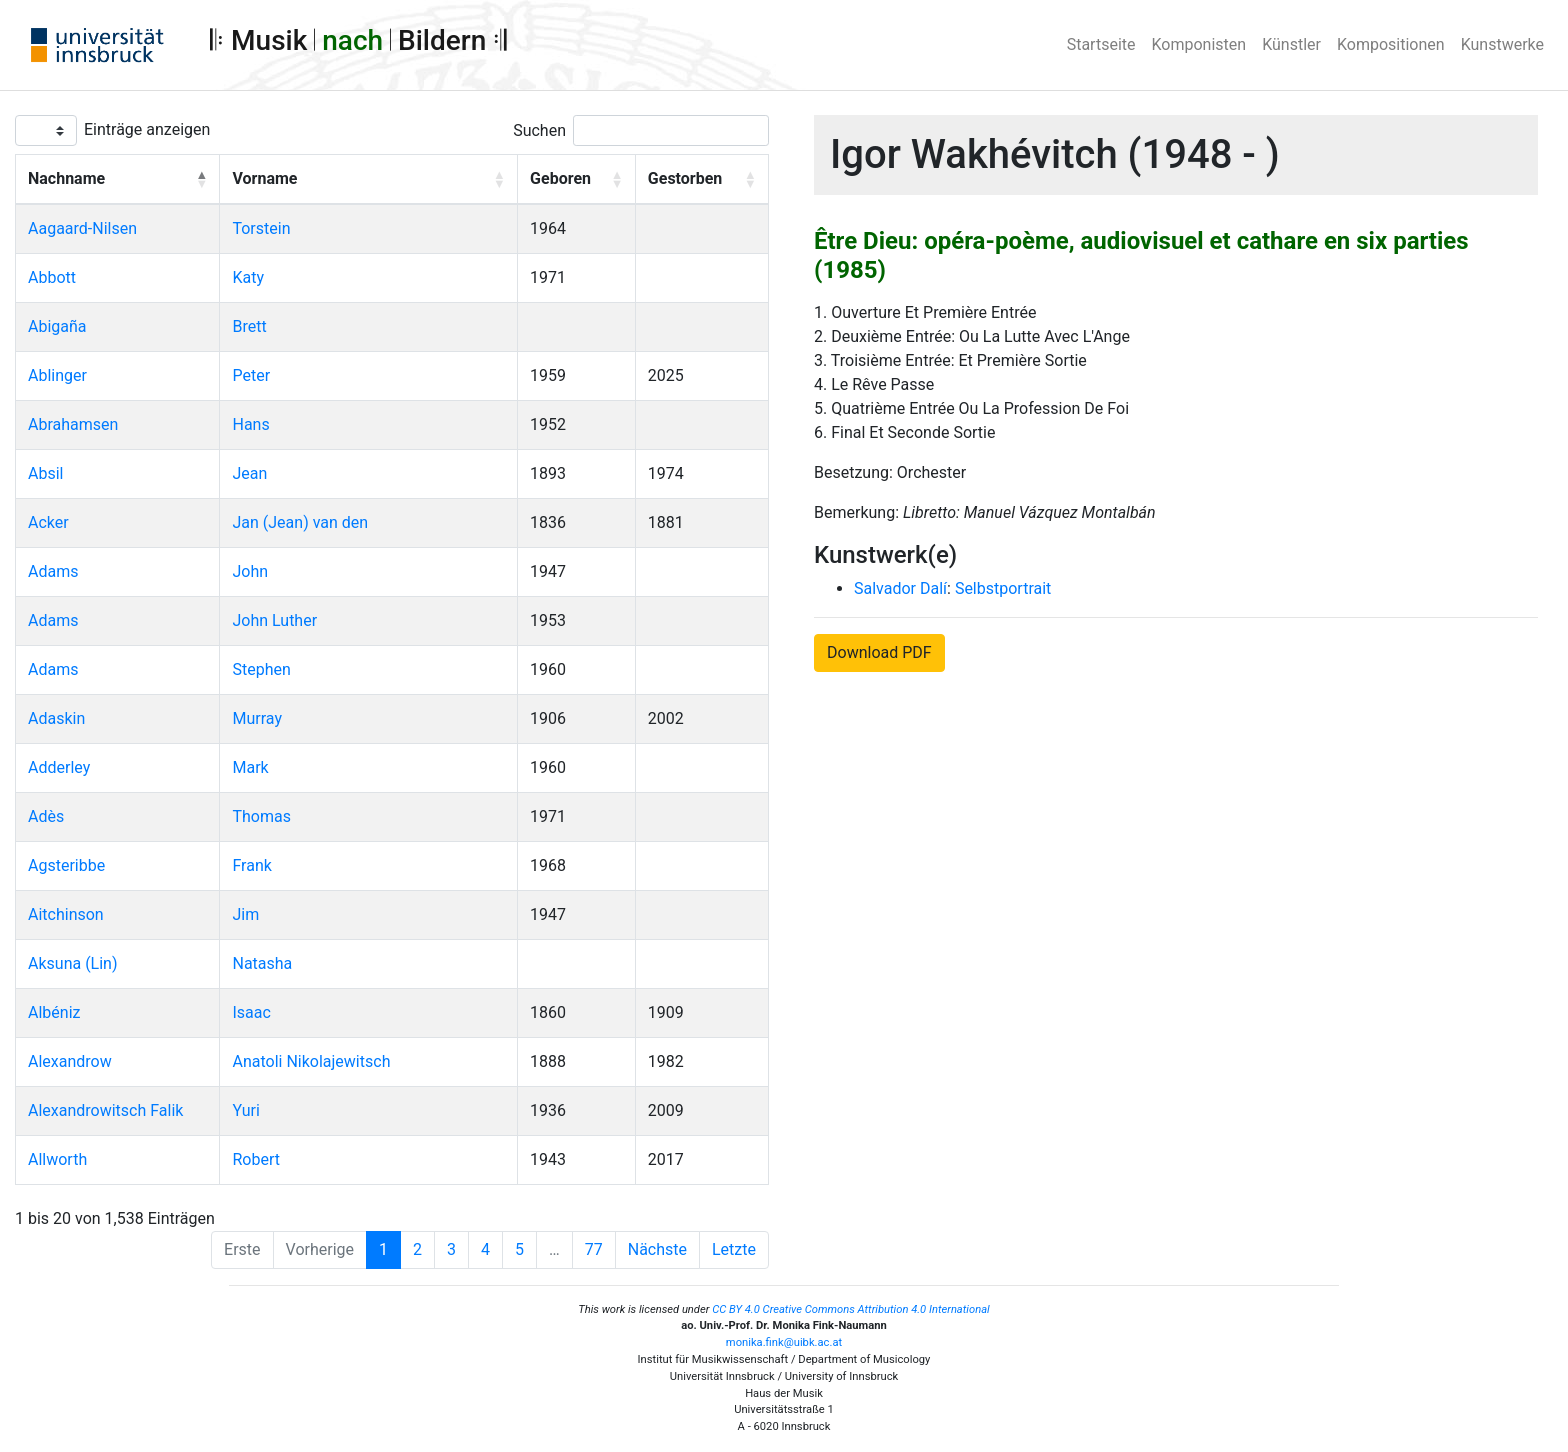 This screenshot has height=1452, width=1568. I want to click on Aagaard-Nilsen, so click(82, 228).